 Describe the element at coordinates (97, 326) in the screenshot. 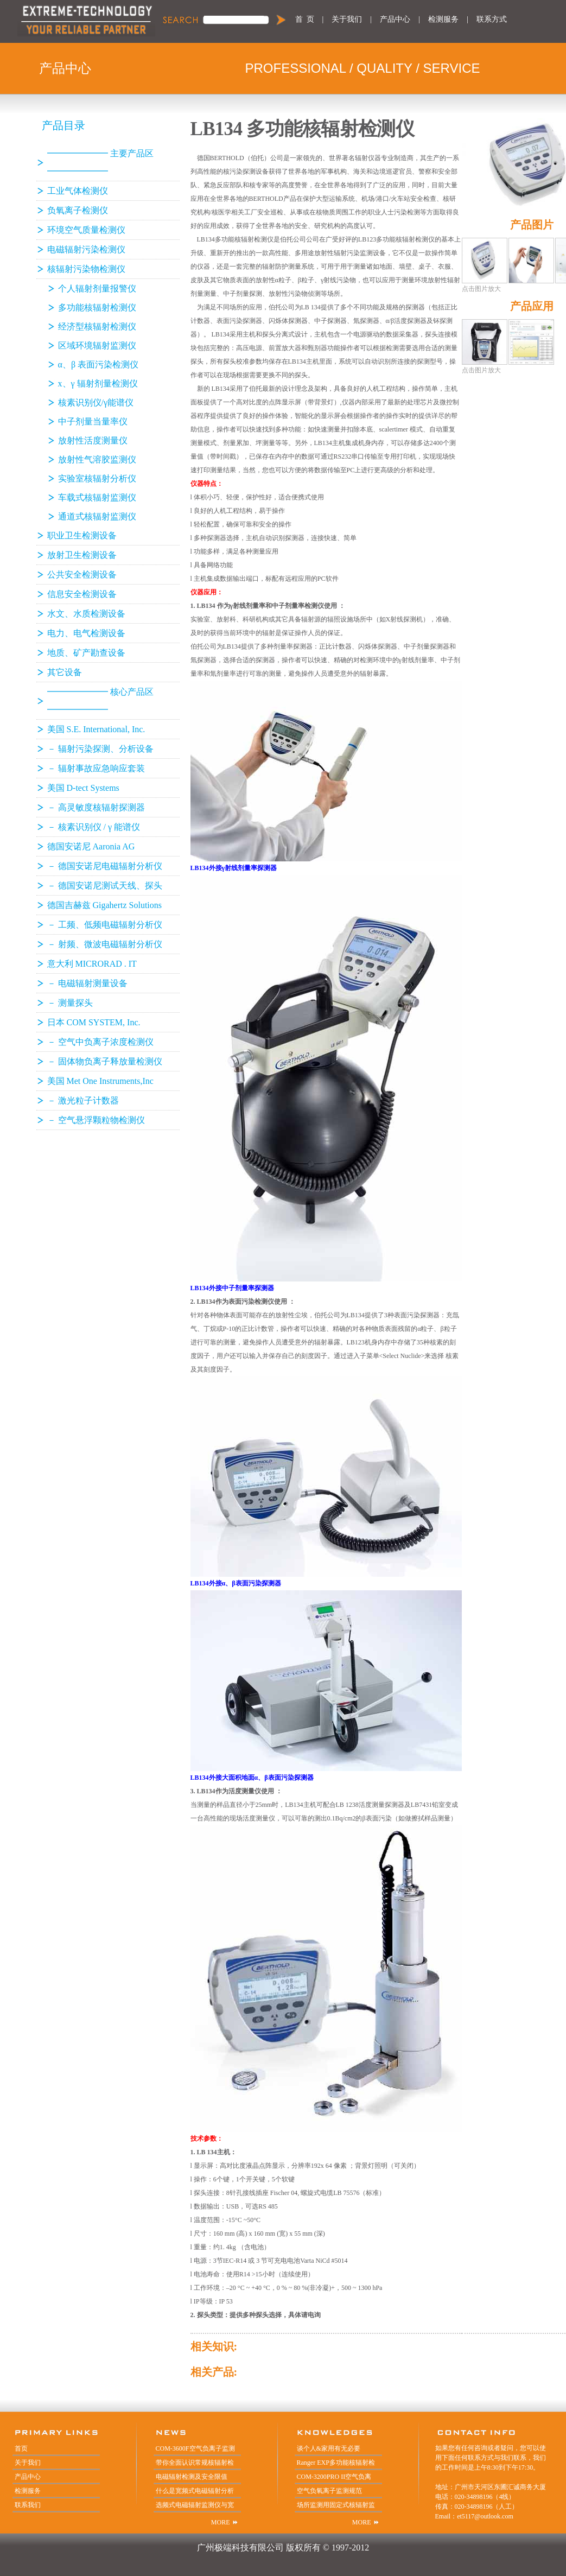

I see `经济型核辐射检测仪` at that location.